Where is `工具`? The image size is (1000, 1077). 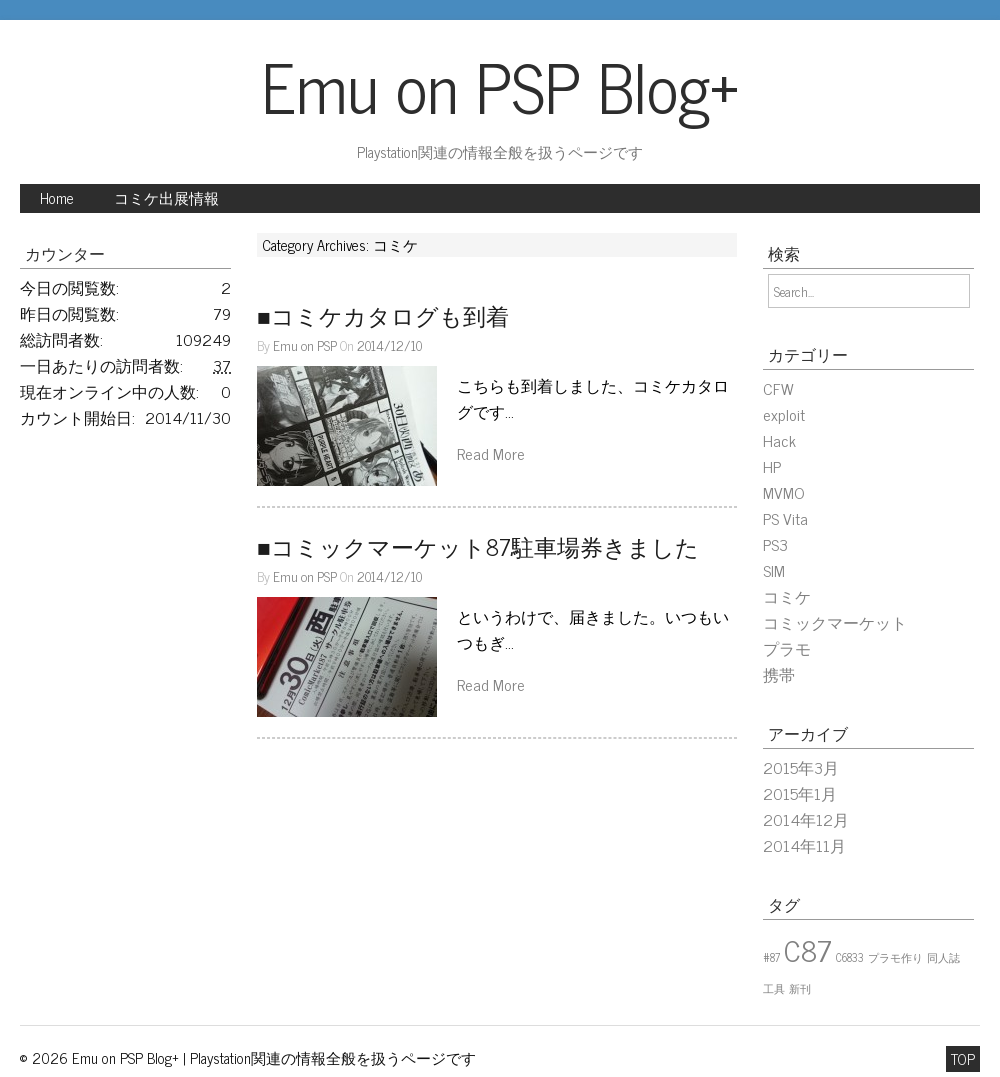
工具 is located at coordinates (774, 988).